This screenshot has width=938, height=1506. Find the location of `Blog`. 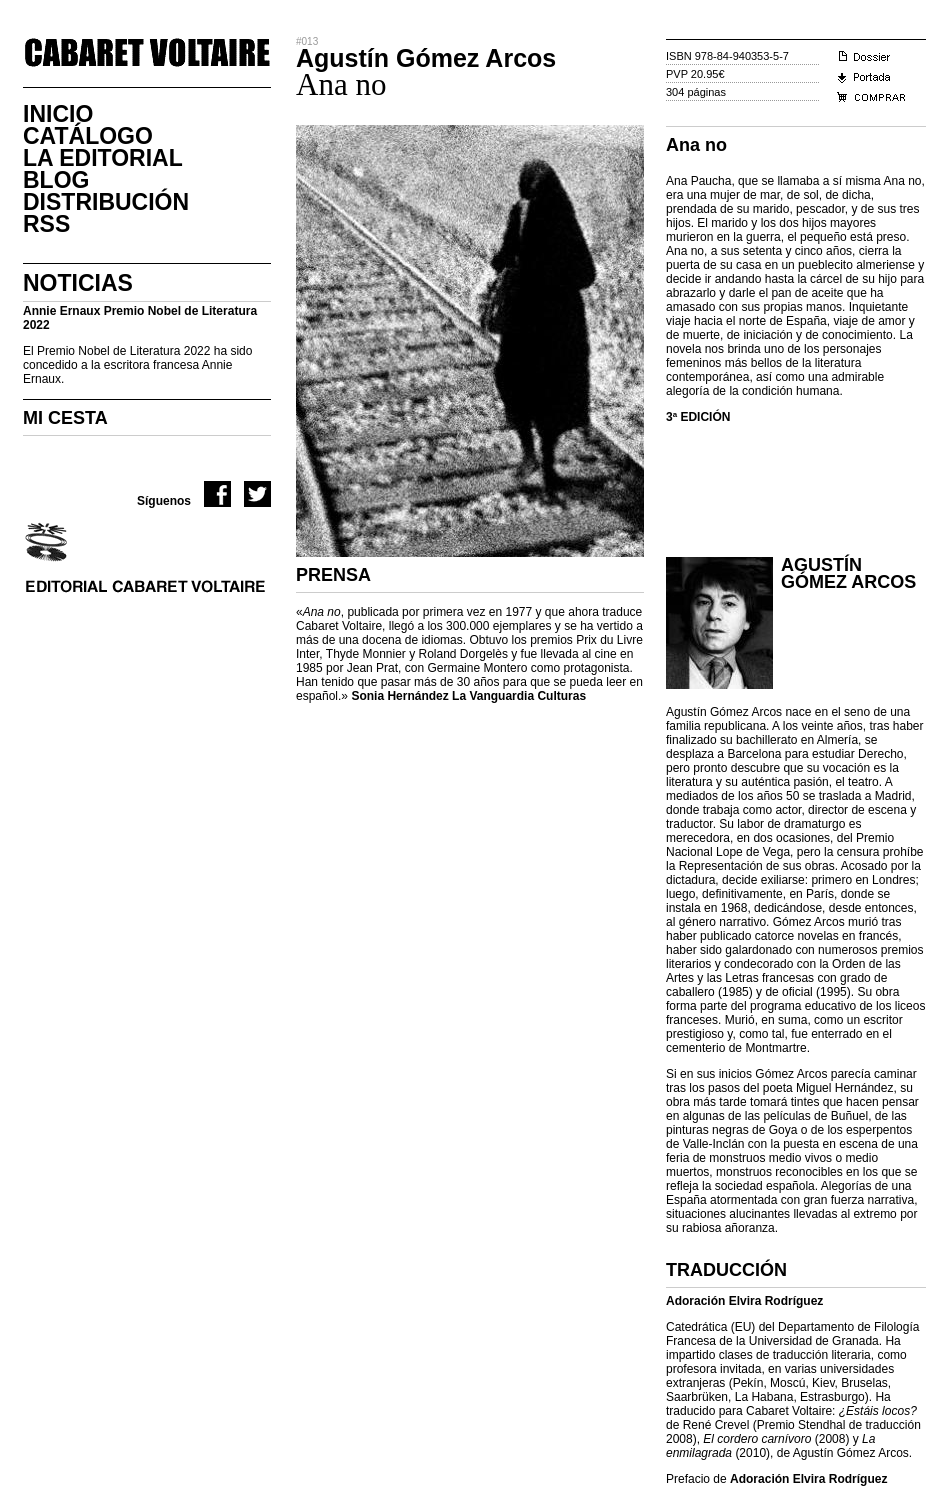

Blog is located at coordinates (56, 180).